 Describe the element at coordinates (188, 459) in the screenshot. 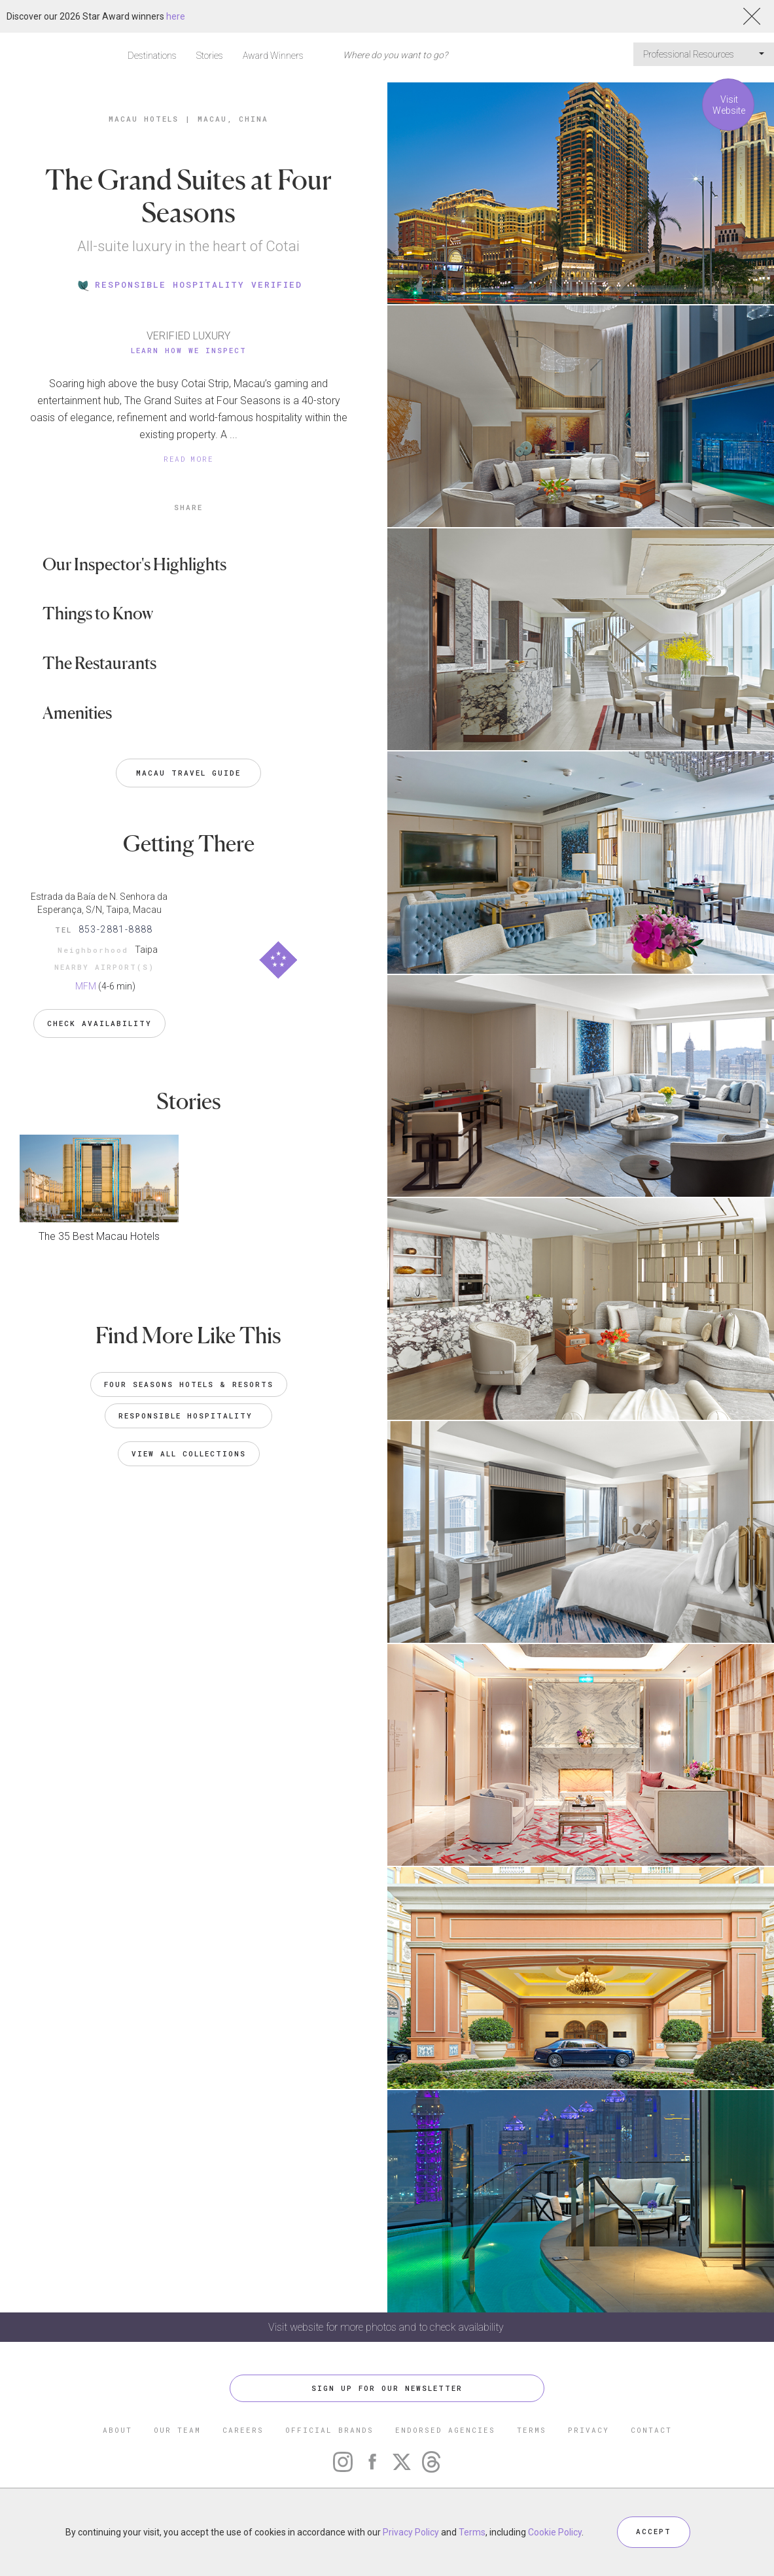

I see `READ MORE` at that location.